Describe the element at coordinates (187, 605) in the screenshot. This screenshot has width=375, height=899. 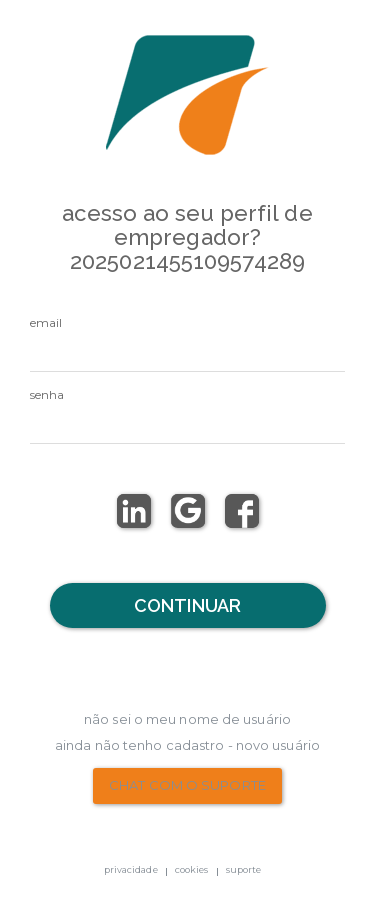
I see `Continuar` at that location.